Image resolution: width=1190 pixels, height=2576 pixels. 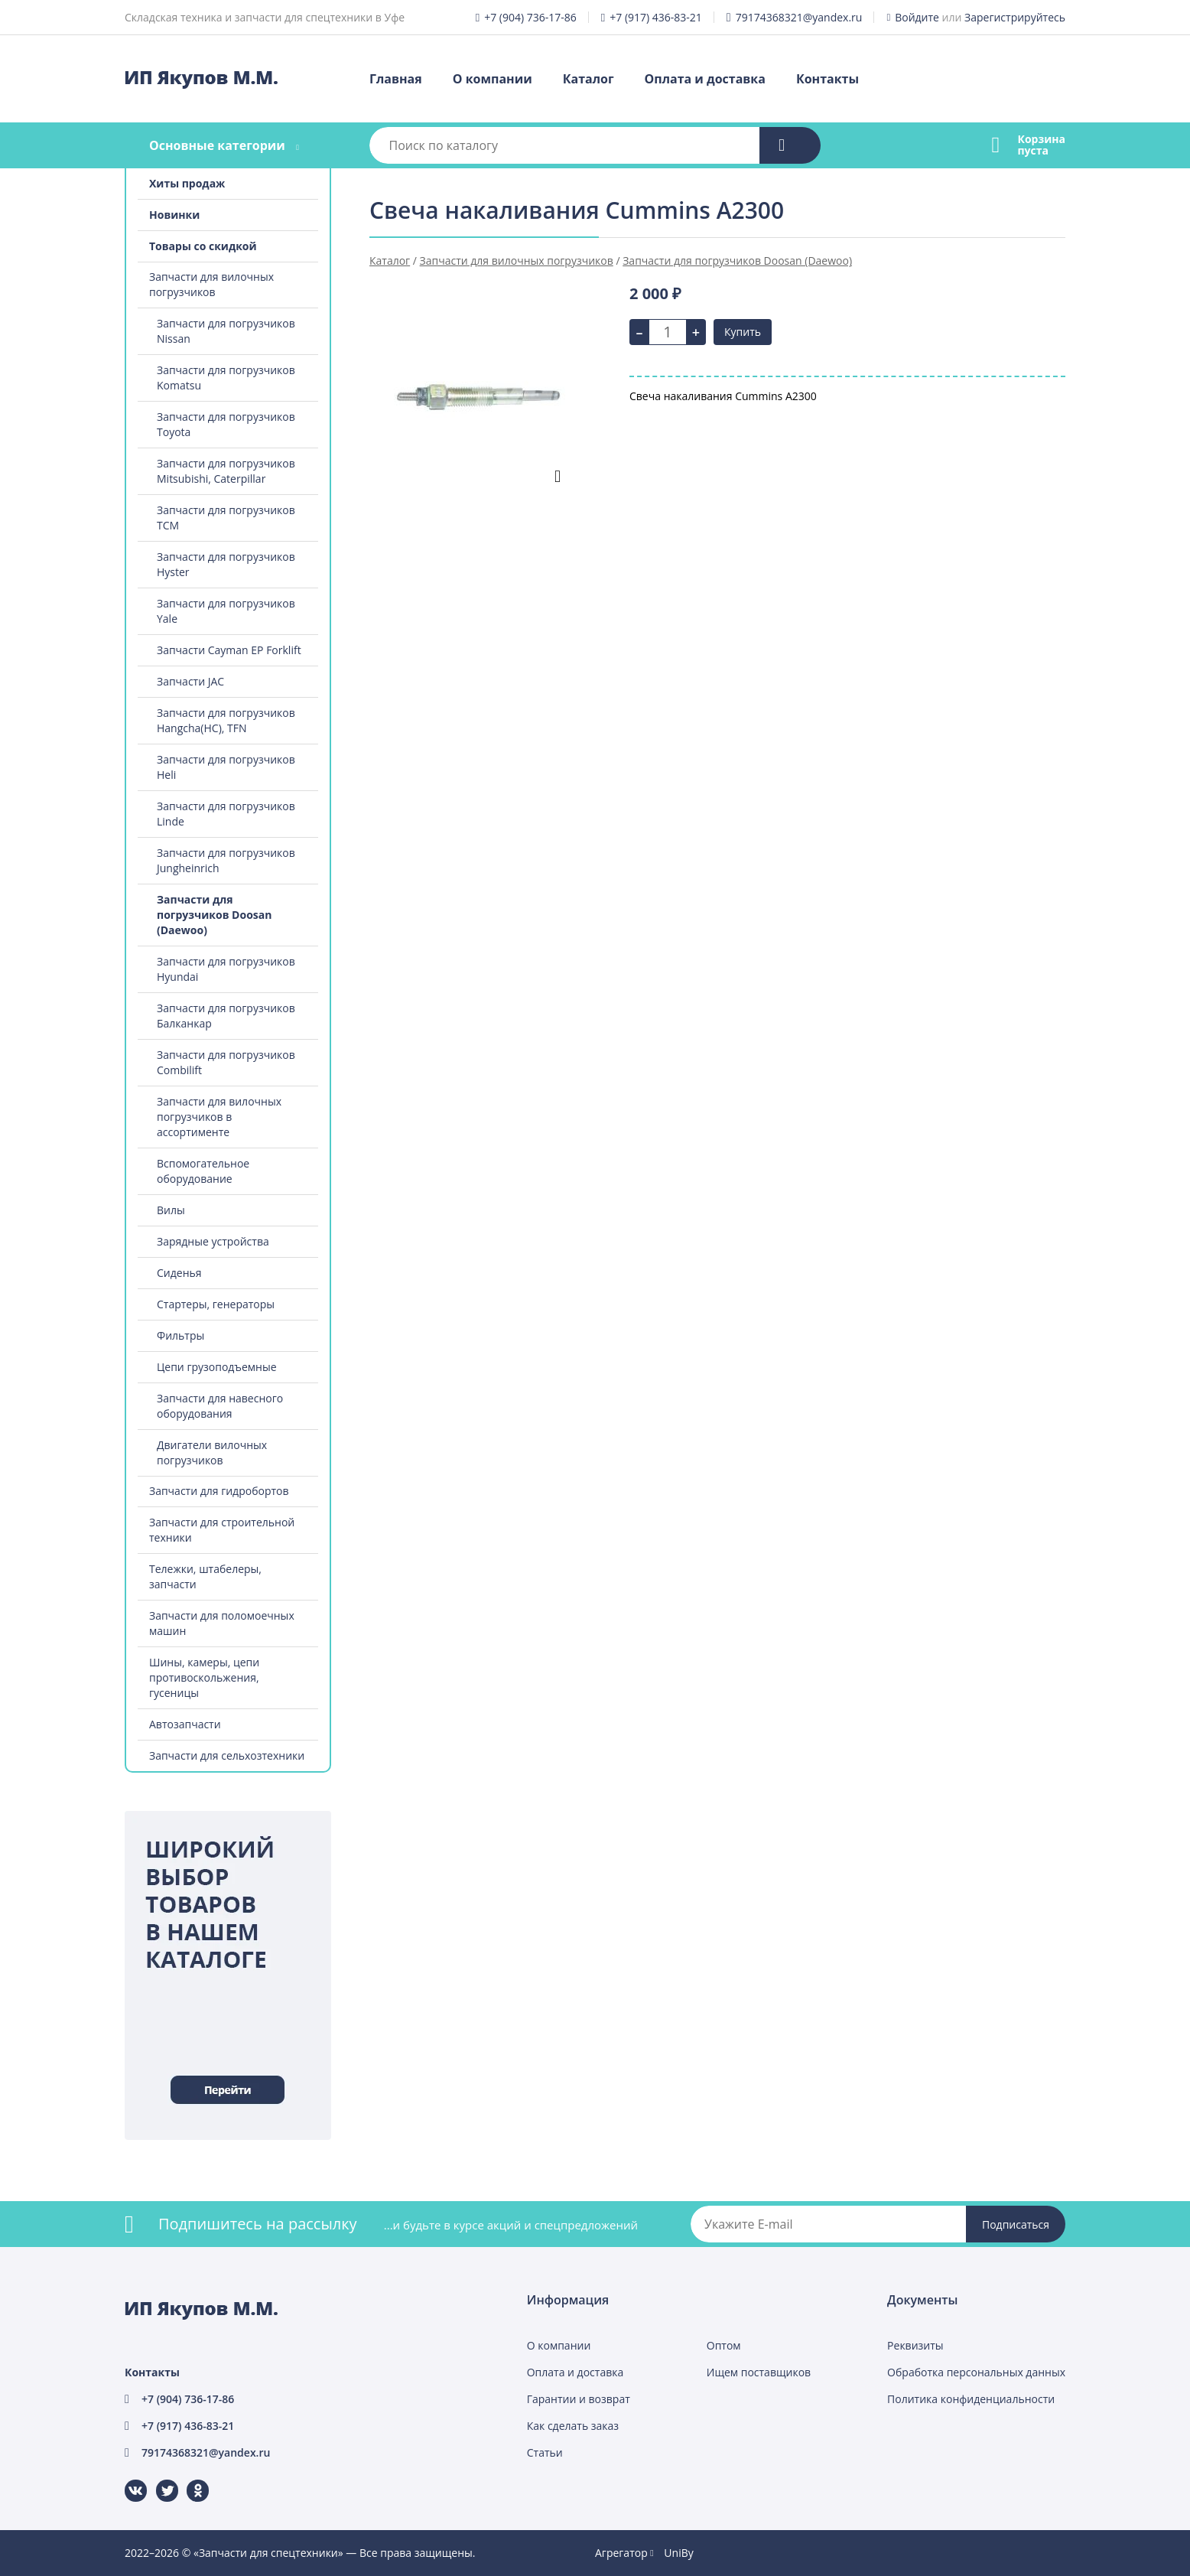 I want to click on Политика конфиденциальности, so click(x=971, y=2399).